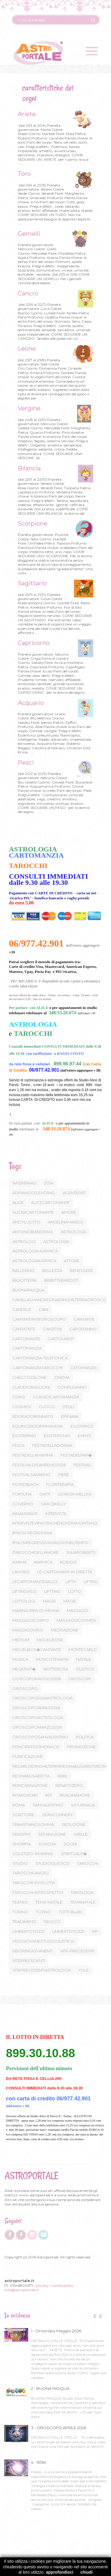  Describe the element at coordinates (36, 1649) in the screenshot. I see `MIGUELBOS�CANTANTE` at that location.